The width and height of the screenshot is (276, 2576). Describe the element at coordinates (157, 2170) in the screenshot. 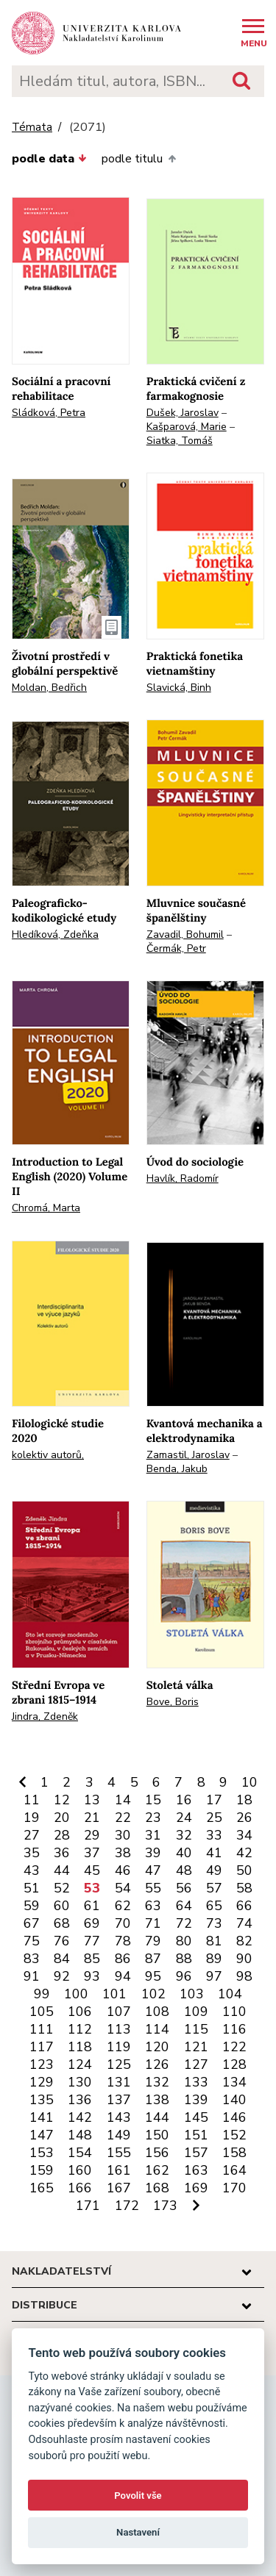

I see `162` at that location.